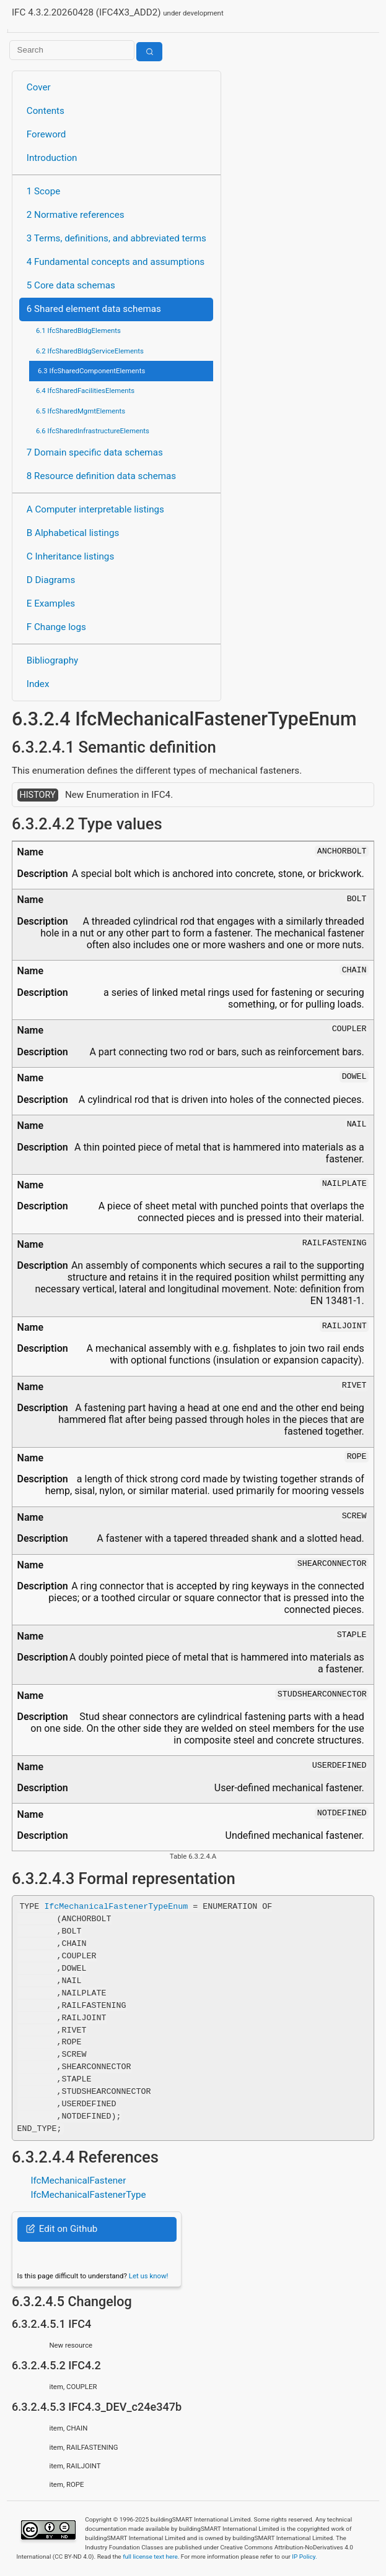 Image resolution: width=386 pixels, height=2576 pixels. What do you see at coordinates (92, 430) in the screenshot?
I see `6.6 IfcSharedInfrastructureElements` at bounding box center [92, 430].